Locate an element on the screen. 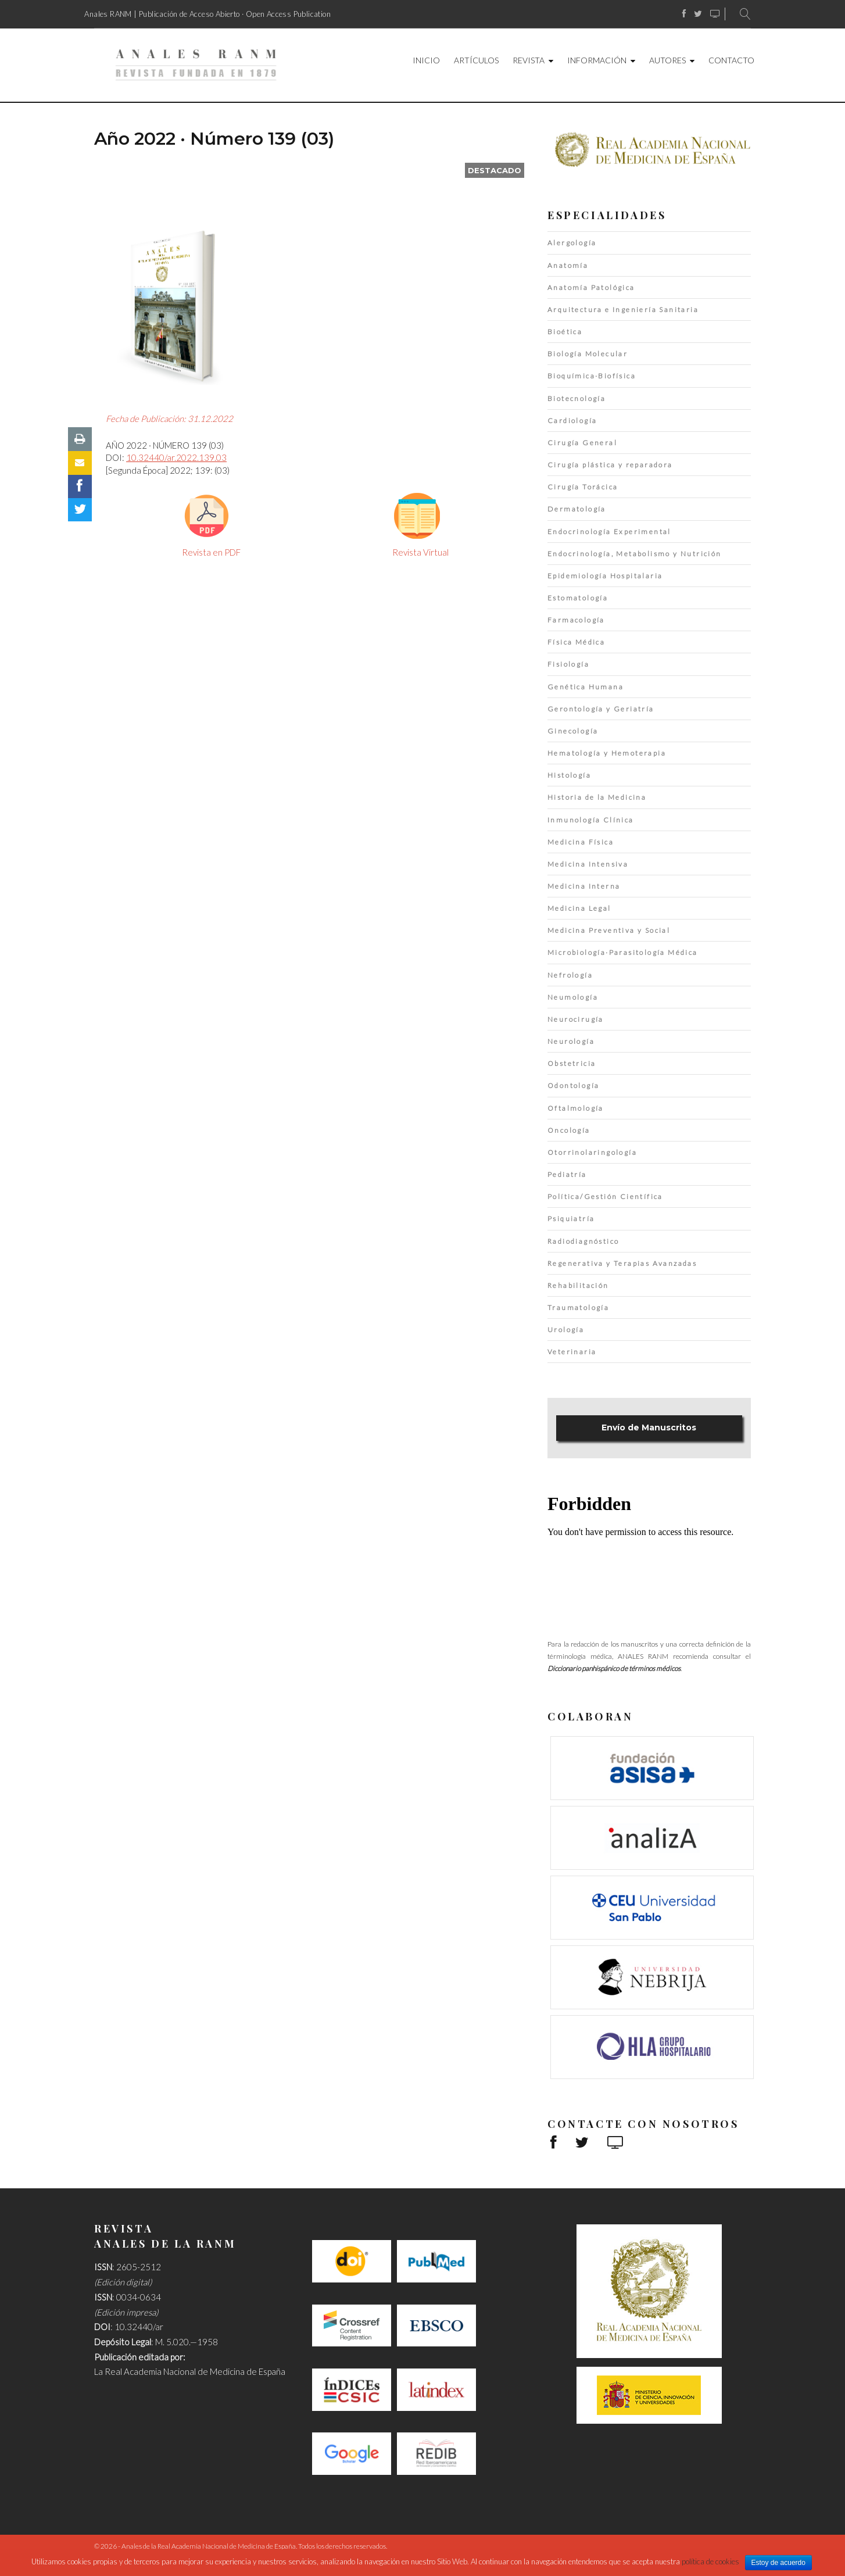 The height and width of the screenshot is (2576, 845). Farmacología is located at coordinates (576, 620).